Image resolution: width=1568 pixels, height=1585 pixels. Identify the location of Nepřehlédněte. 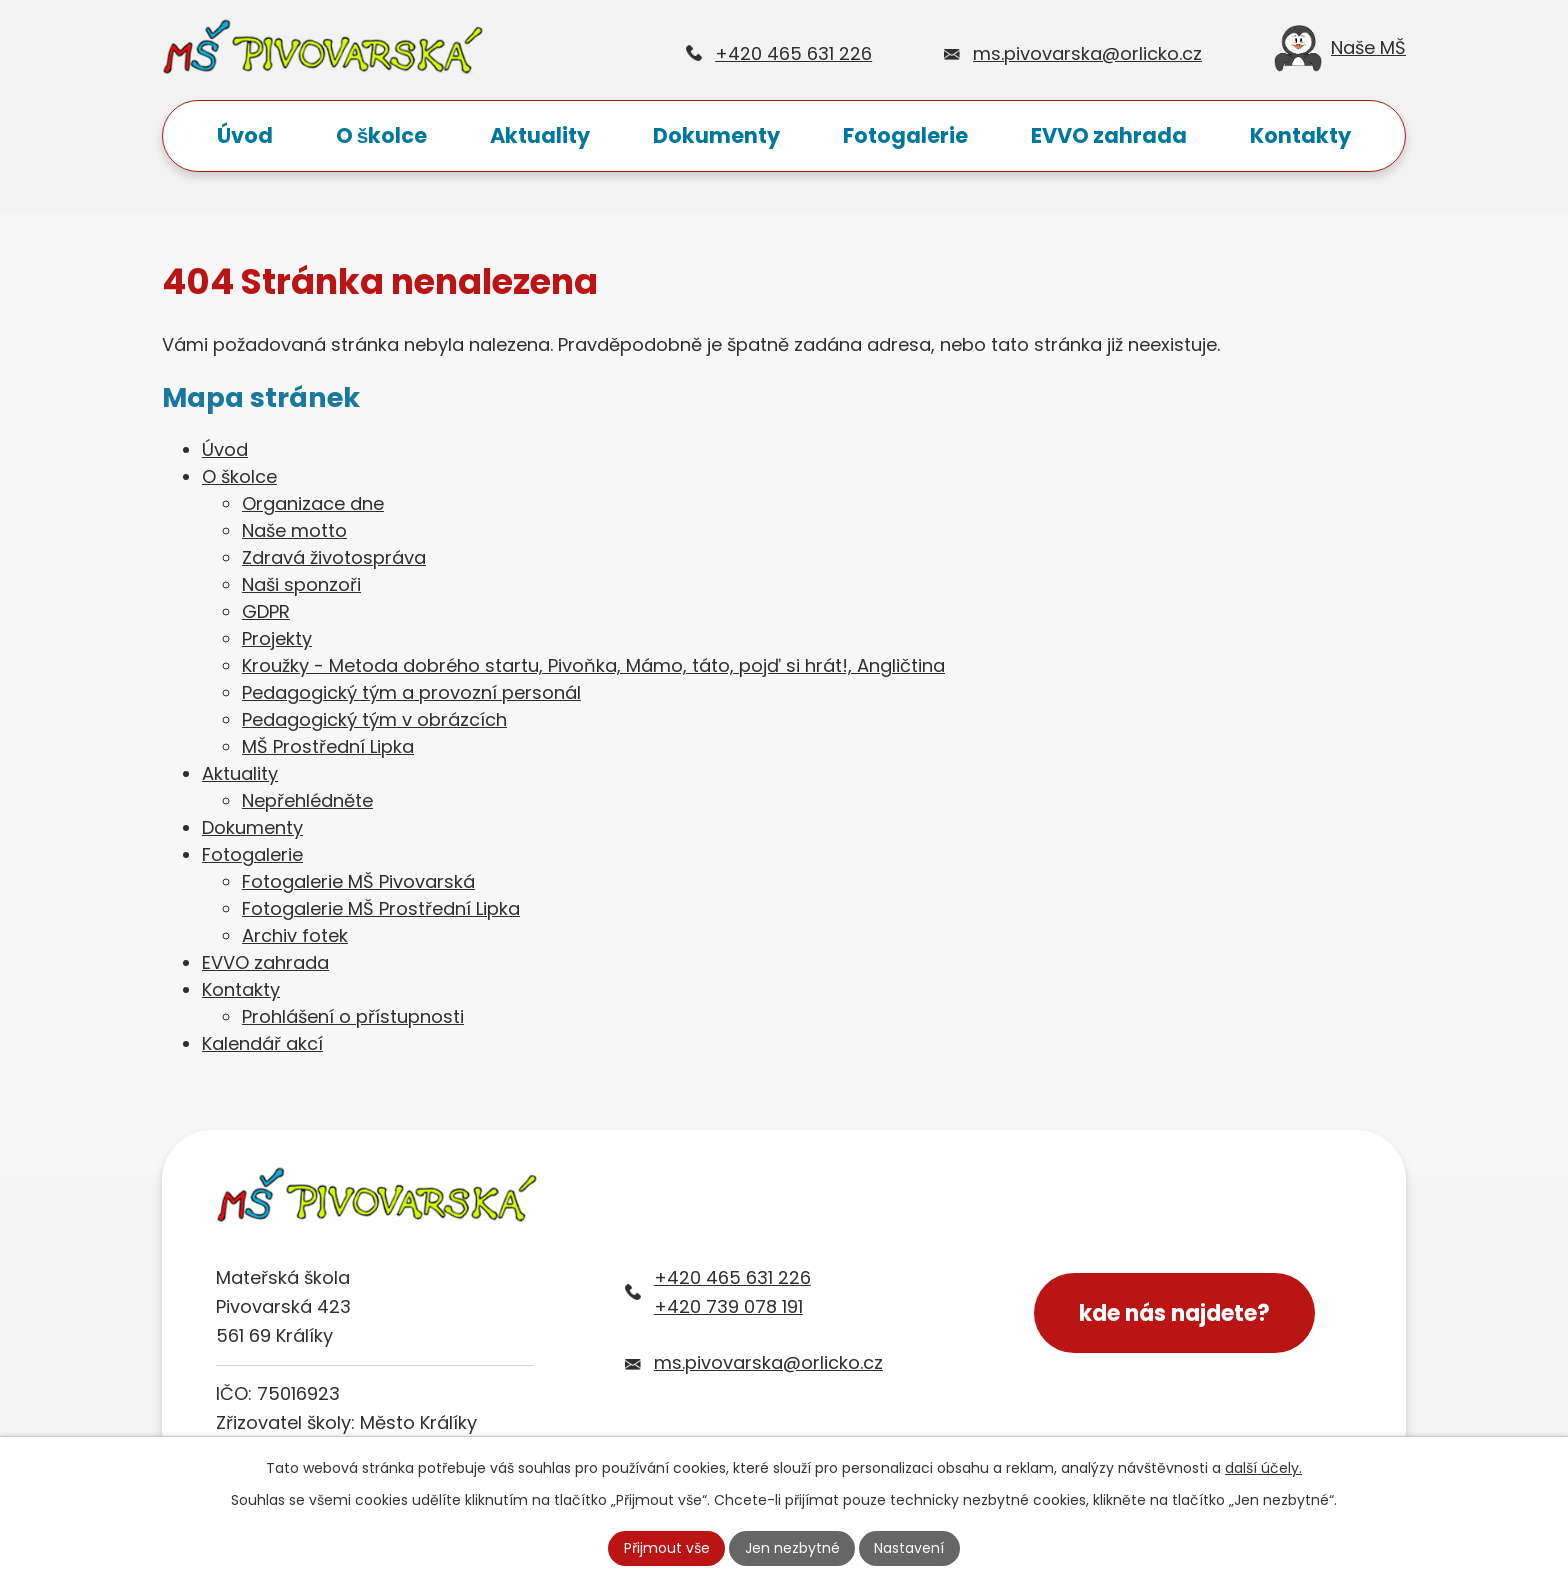
(307, 800).